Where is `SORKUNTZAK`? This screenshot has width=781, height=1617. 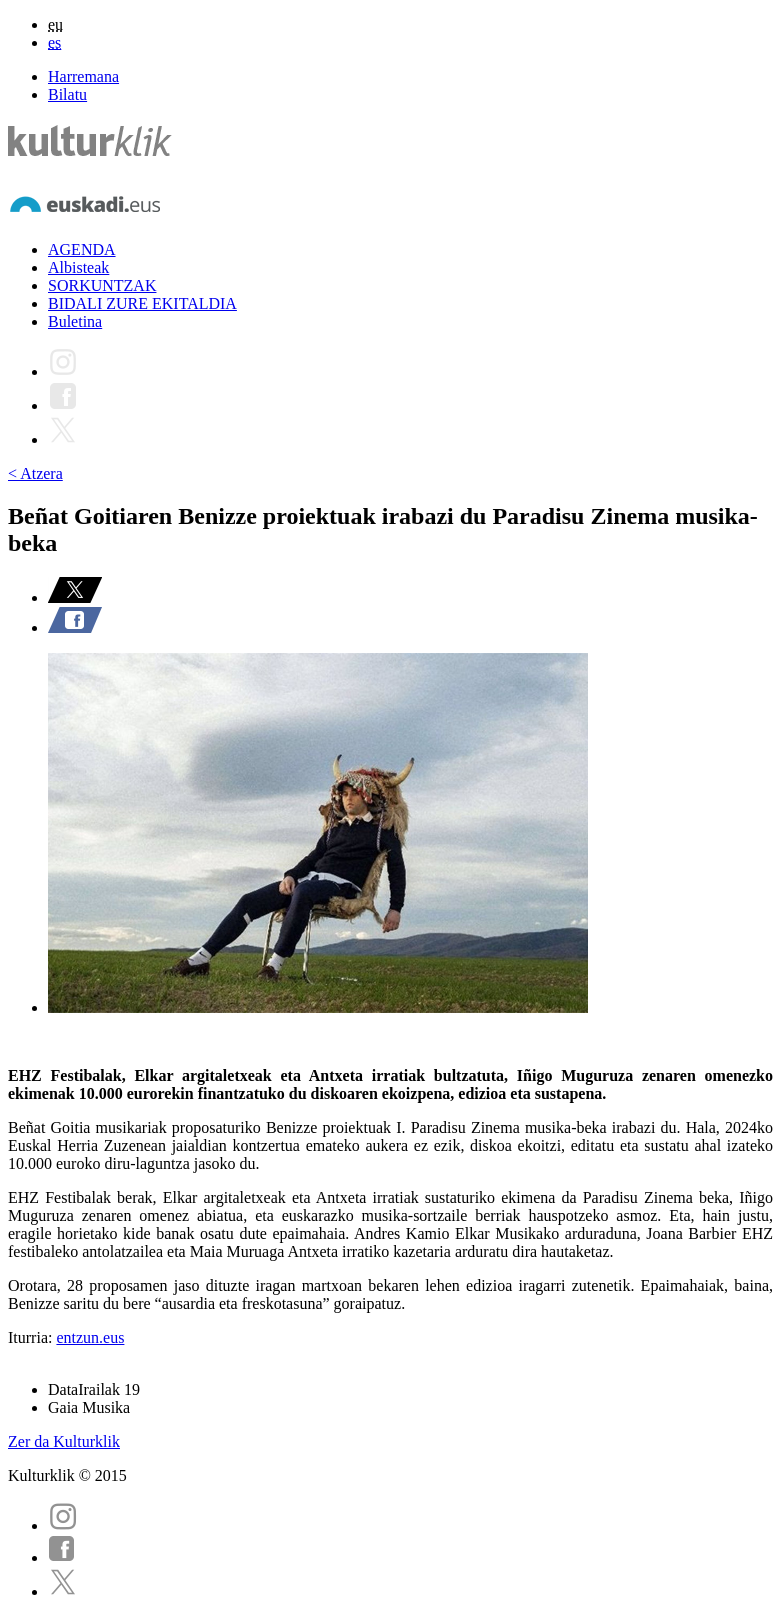
SORKUNTZAK is located at coordinates (102, 285).